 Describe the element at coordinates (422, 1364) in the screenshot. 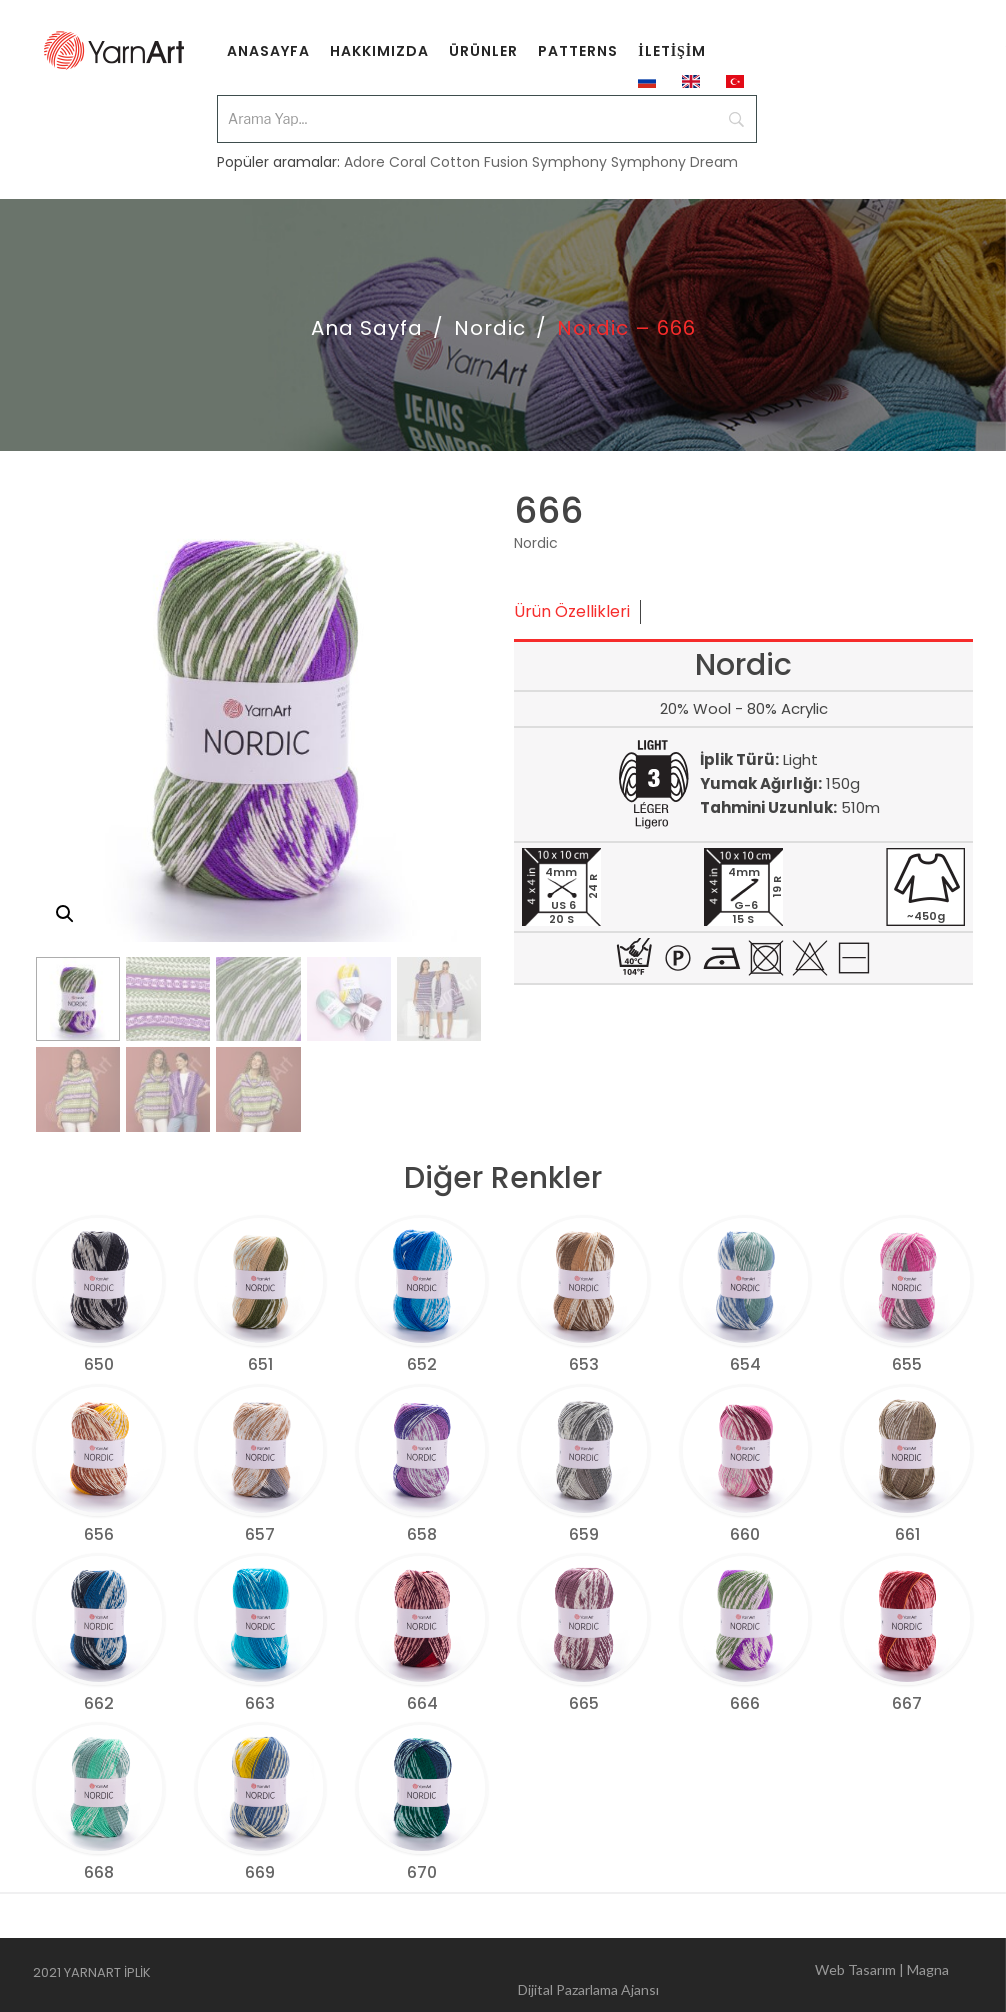

I see `652` at that location.